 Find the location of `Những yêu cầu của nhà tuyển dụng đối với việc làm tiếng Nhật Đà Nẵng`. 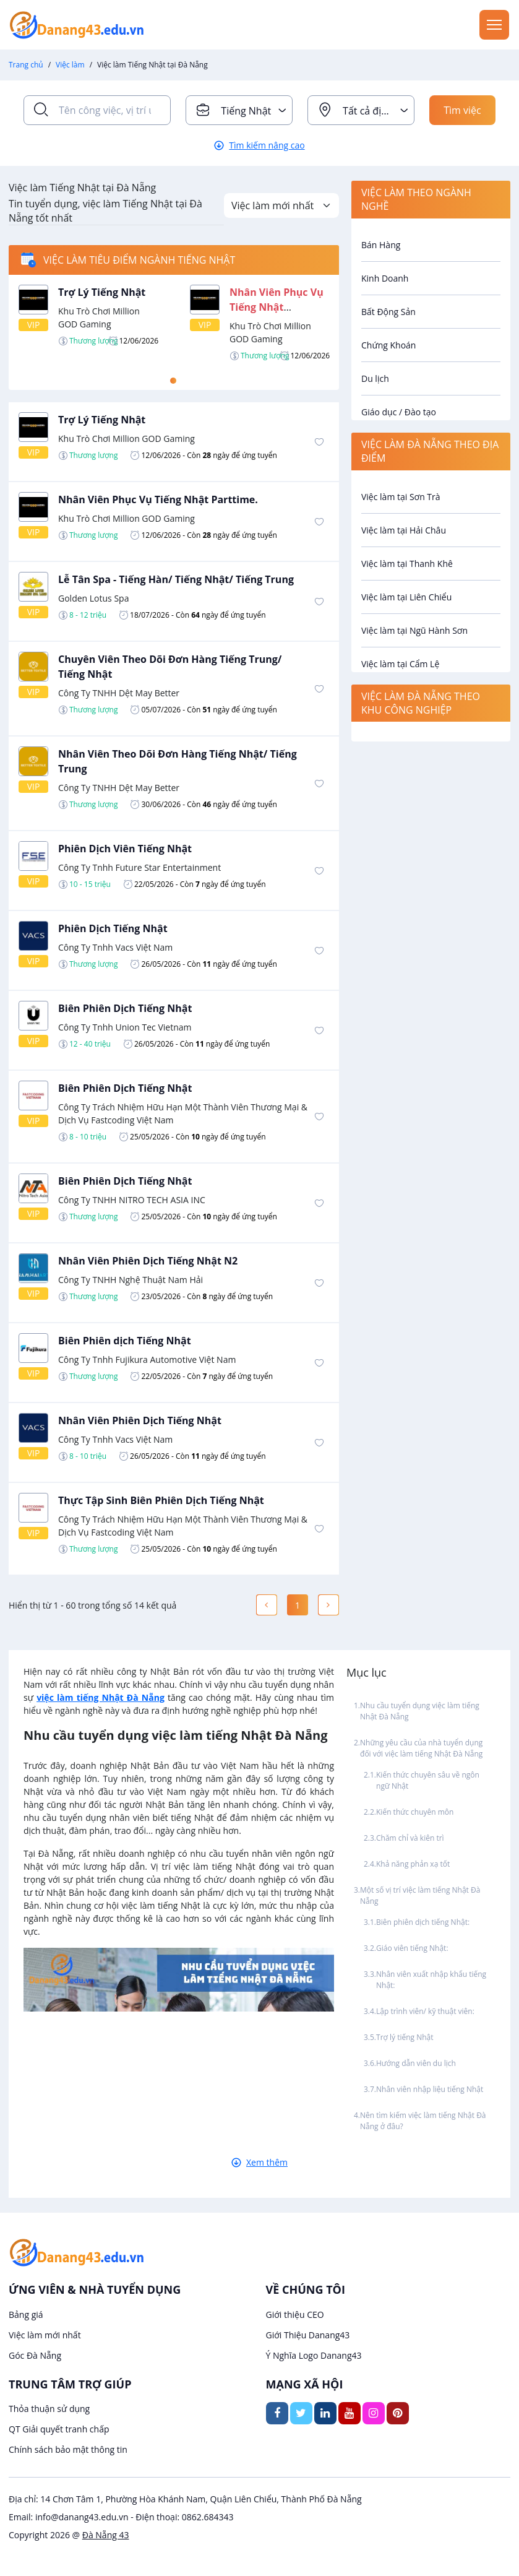

Những yêu cầu của nhà tuyển dụng đối với việc làm tiếng Nhật Đà Nẵng is located at coordinates (421, 1748).